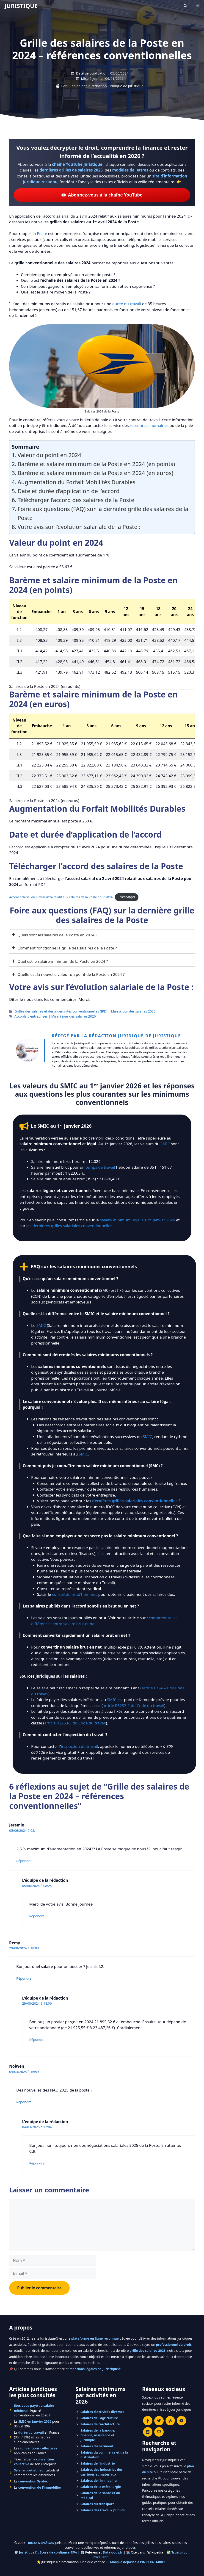  What do you see at coordinates (126, 897) in the screenshot?
I see `Télécharger` at bounding box center [126, 897].